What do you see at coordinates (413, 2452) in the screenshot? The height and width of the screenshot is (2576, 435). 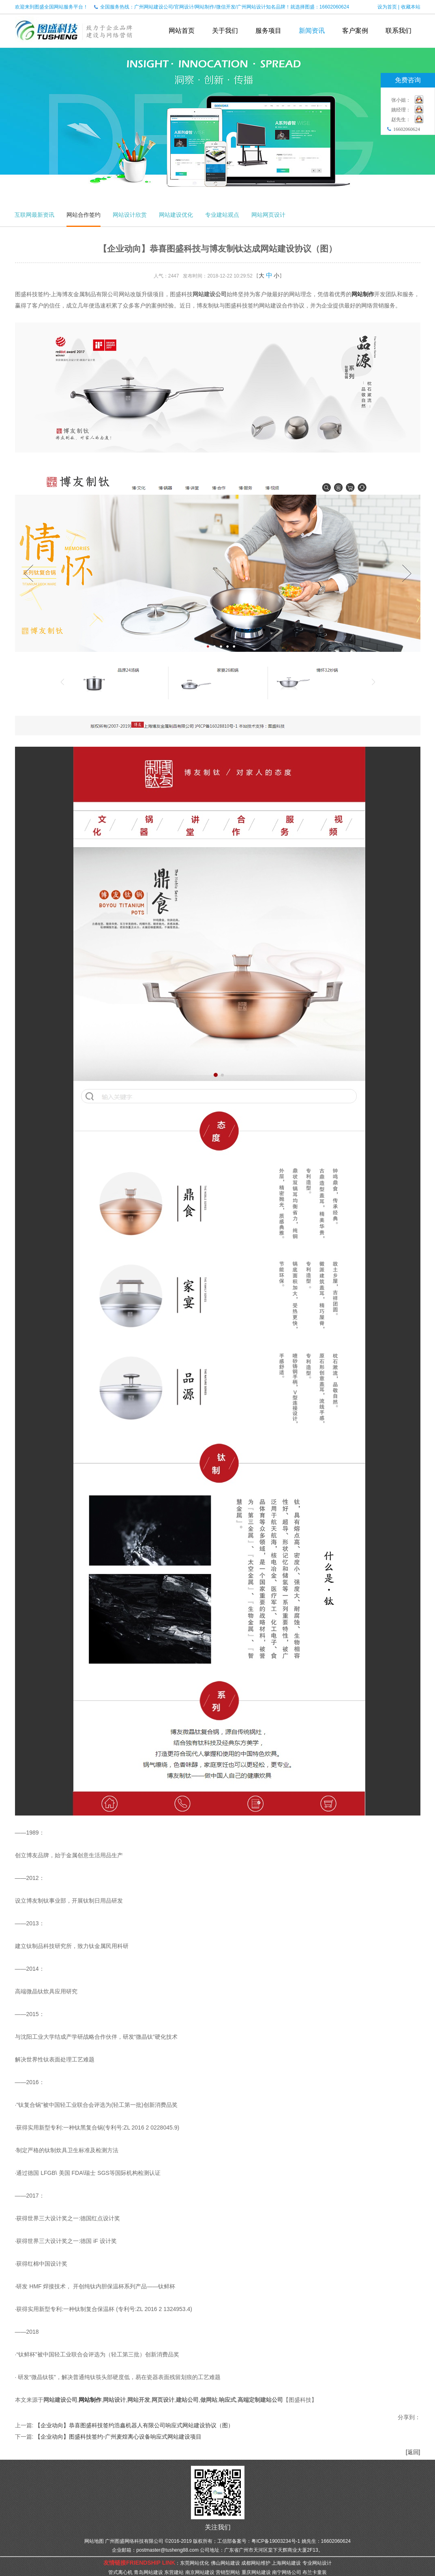 I see `[返回]` at bounding box center [413, 2452].